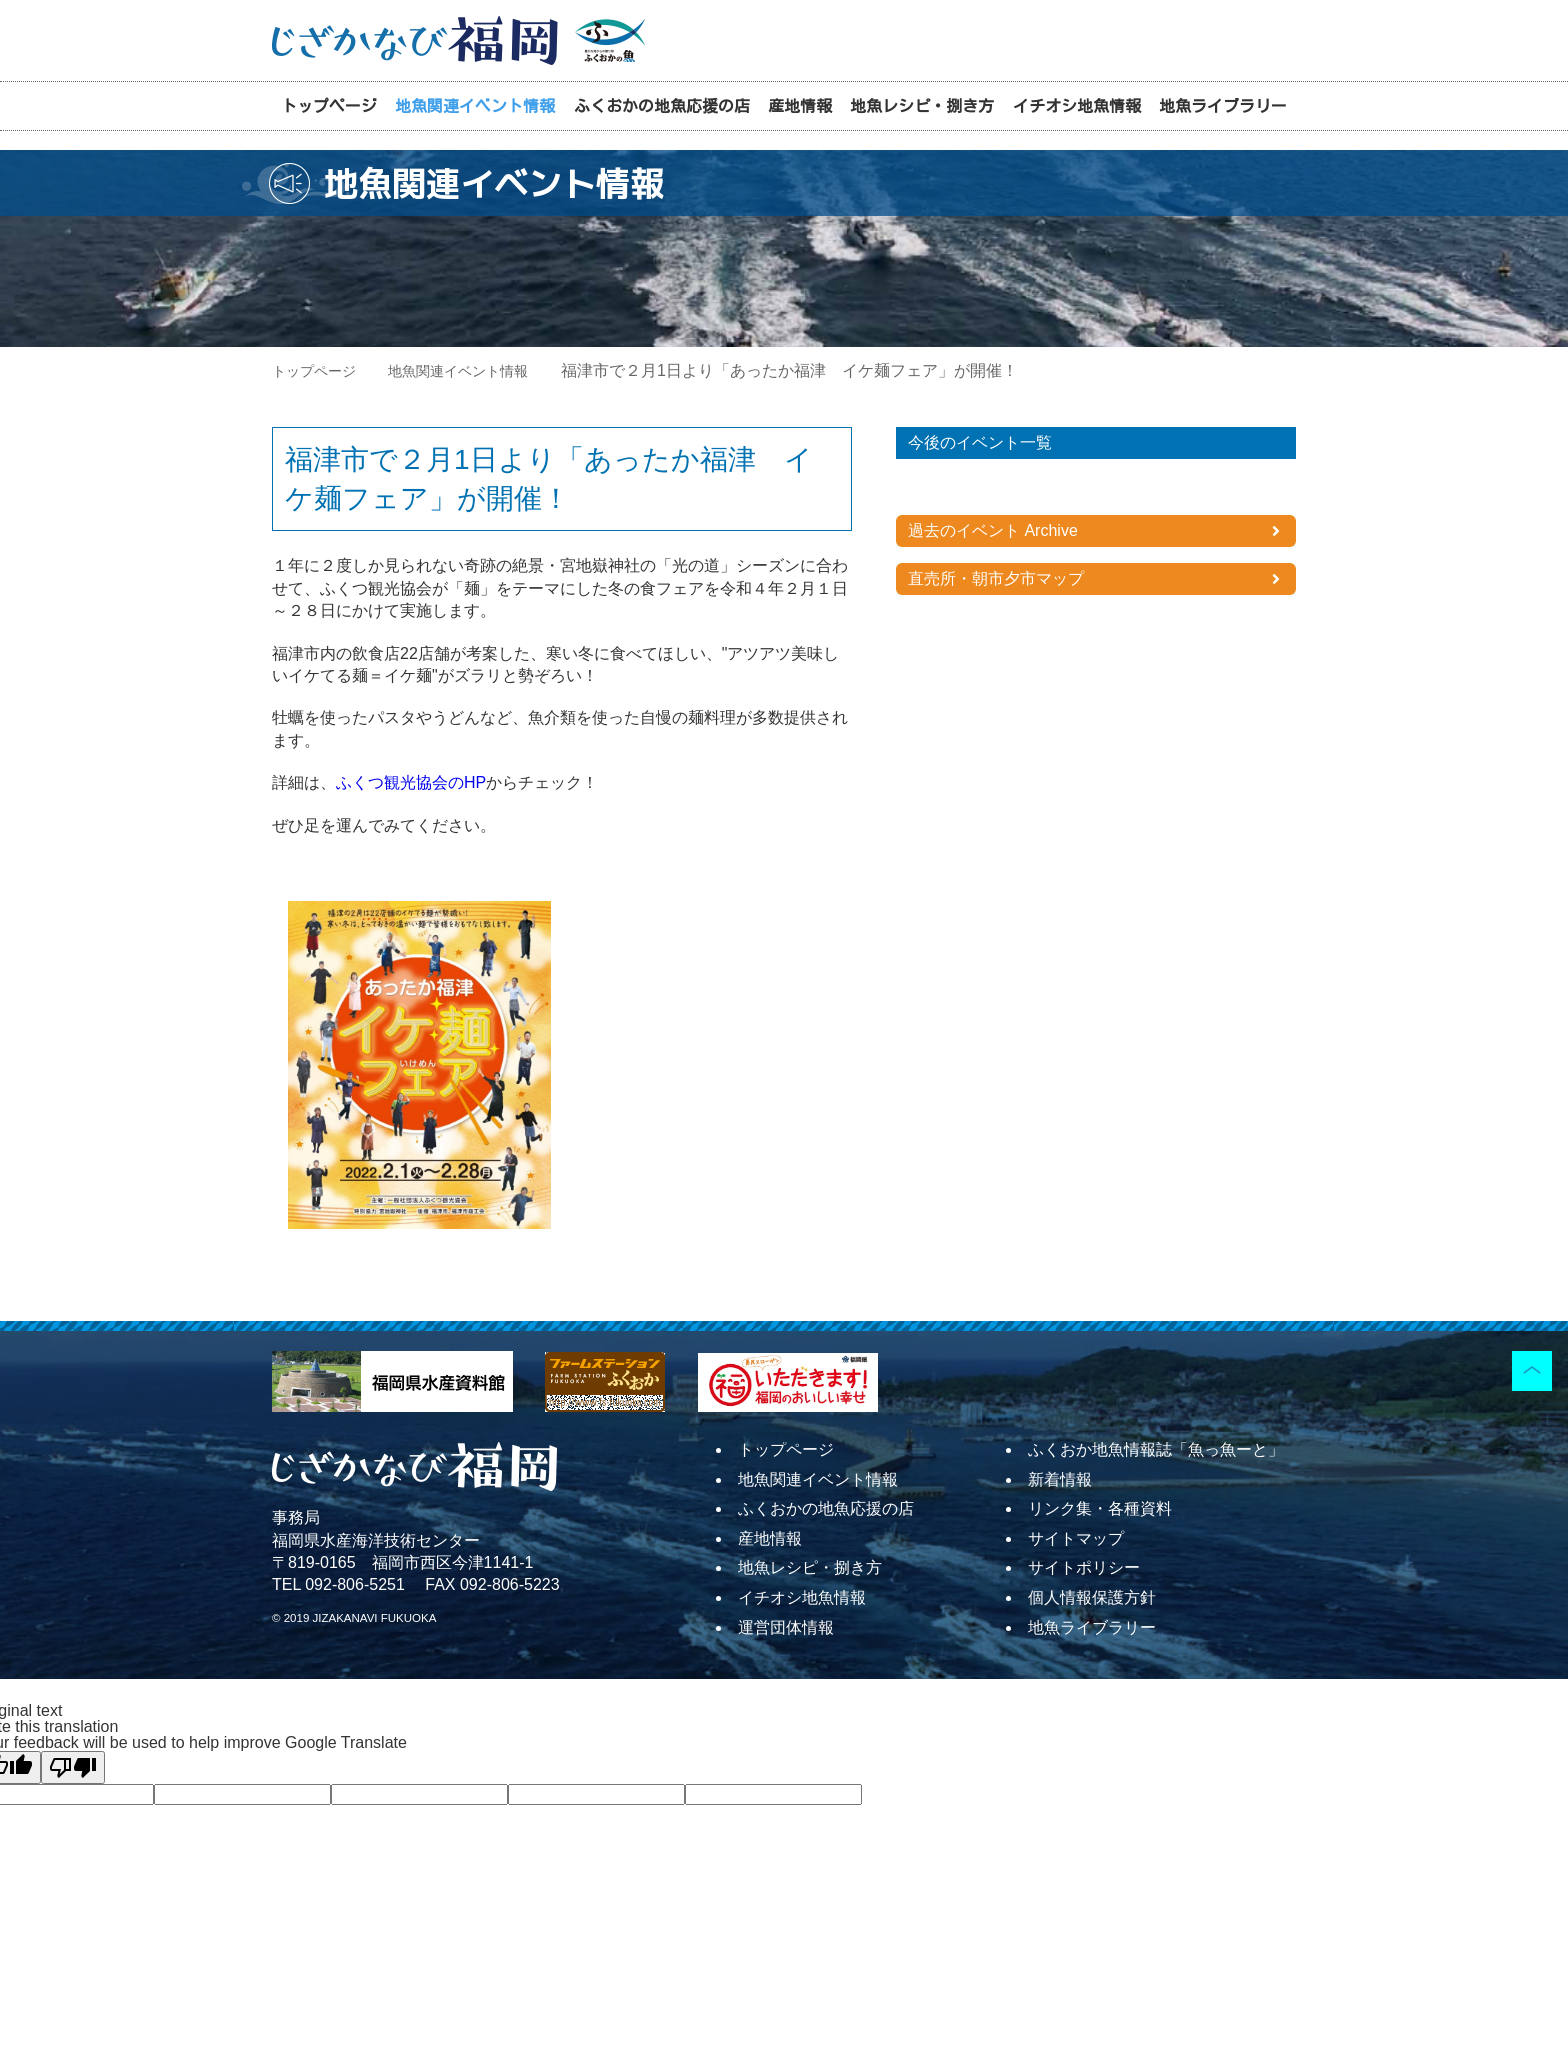 Image resolution: width=1568 pixels, height=2057 pixels. Describe the element at coordinates (662, 106) in the screenshot. I see `ふくおかの地魚応援の店` at that location.